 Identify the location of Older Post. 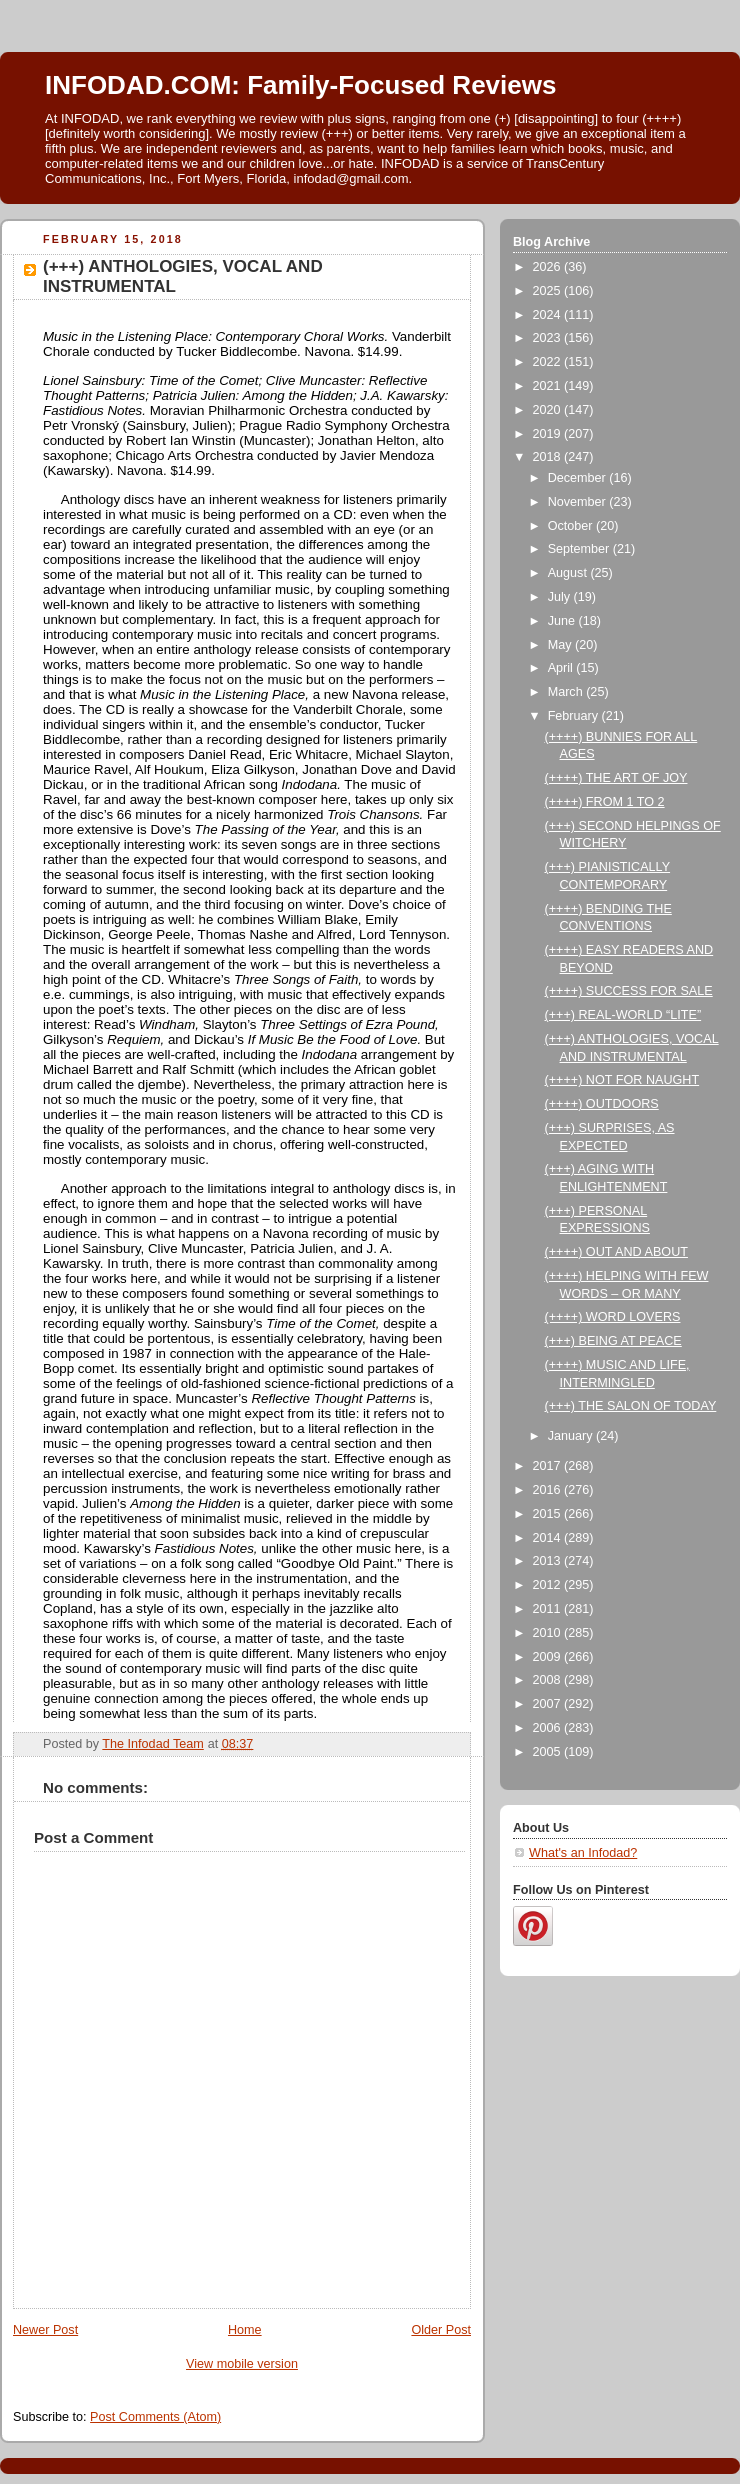
(441, 2330).